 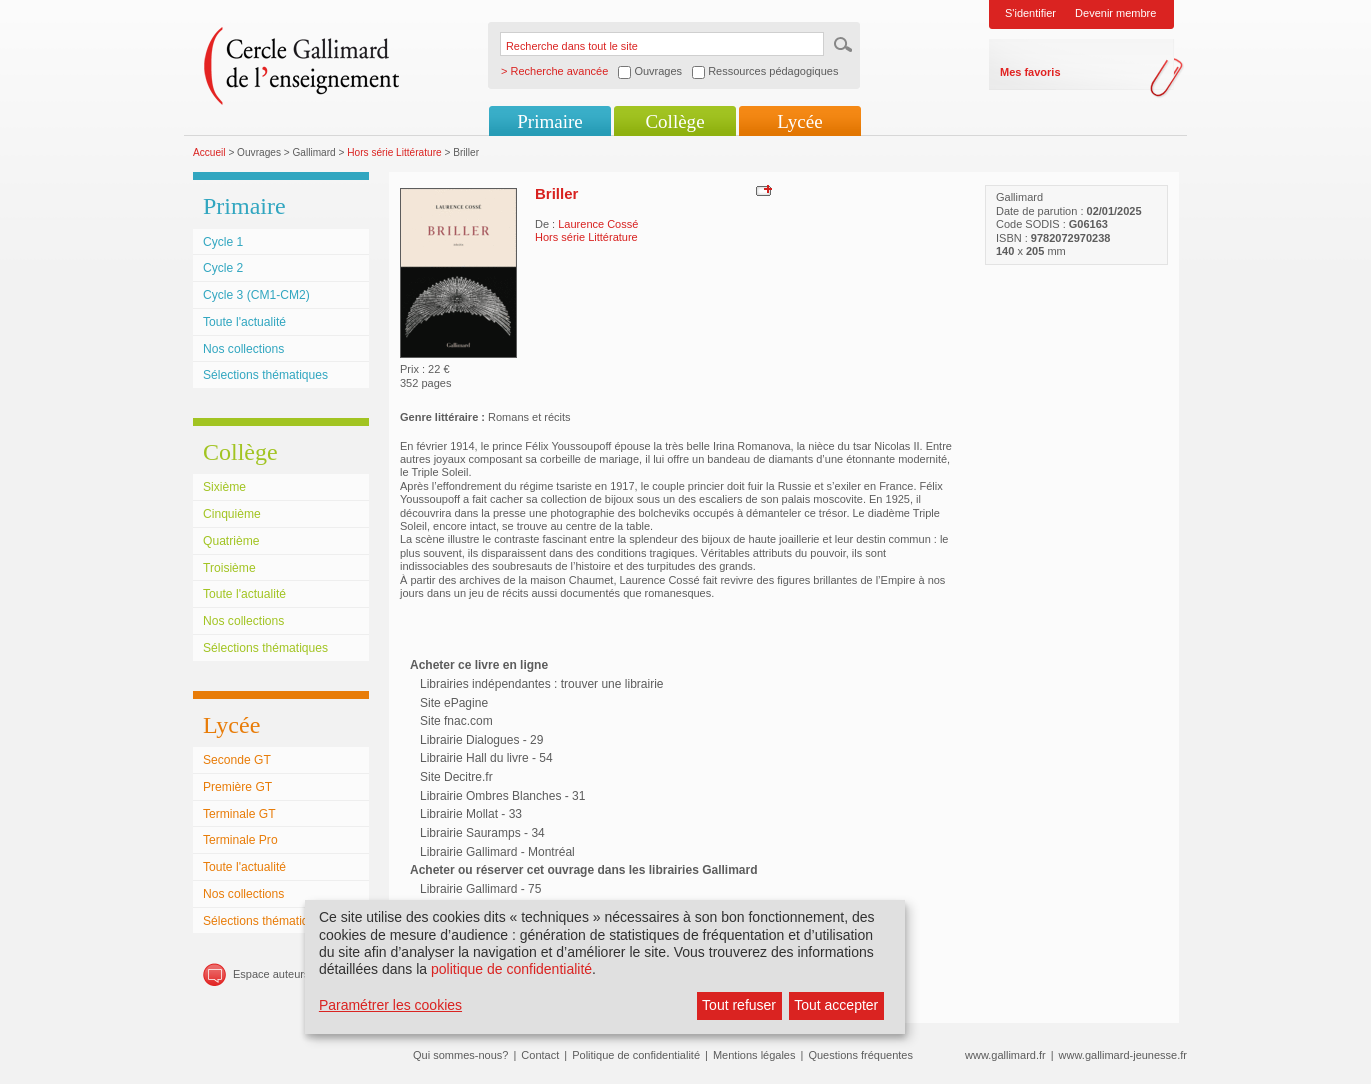 I want to click on Hors série Littérature, so click(x=394, y=152).